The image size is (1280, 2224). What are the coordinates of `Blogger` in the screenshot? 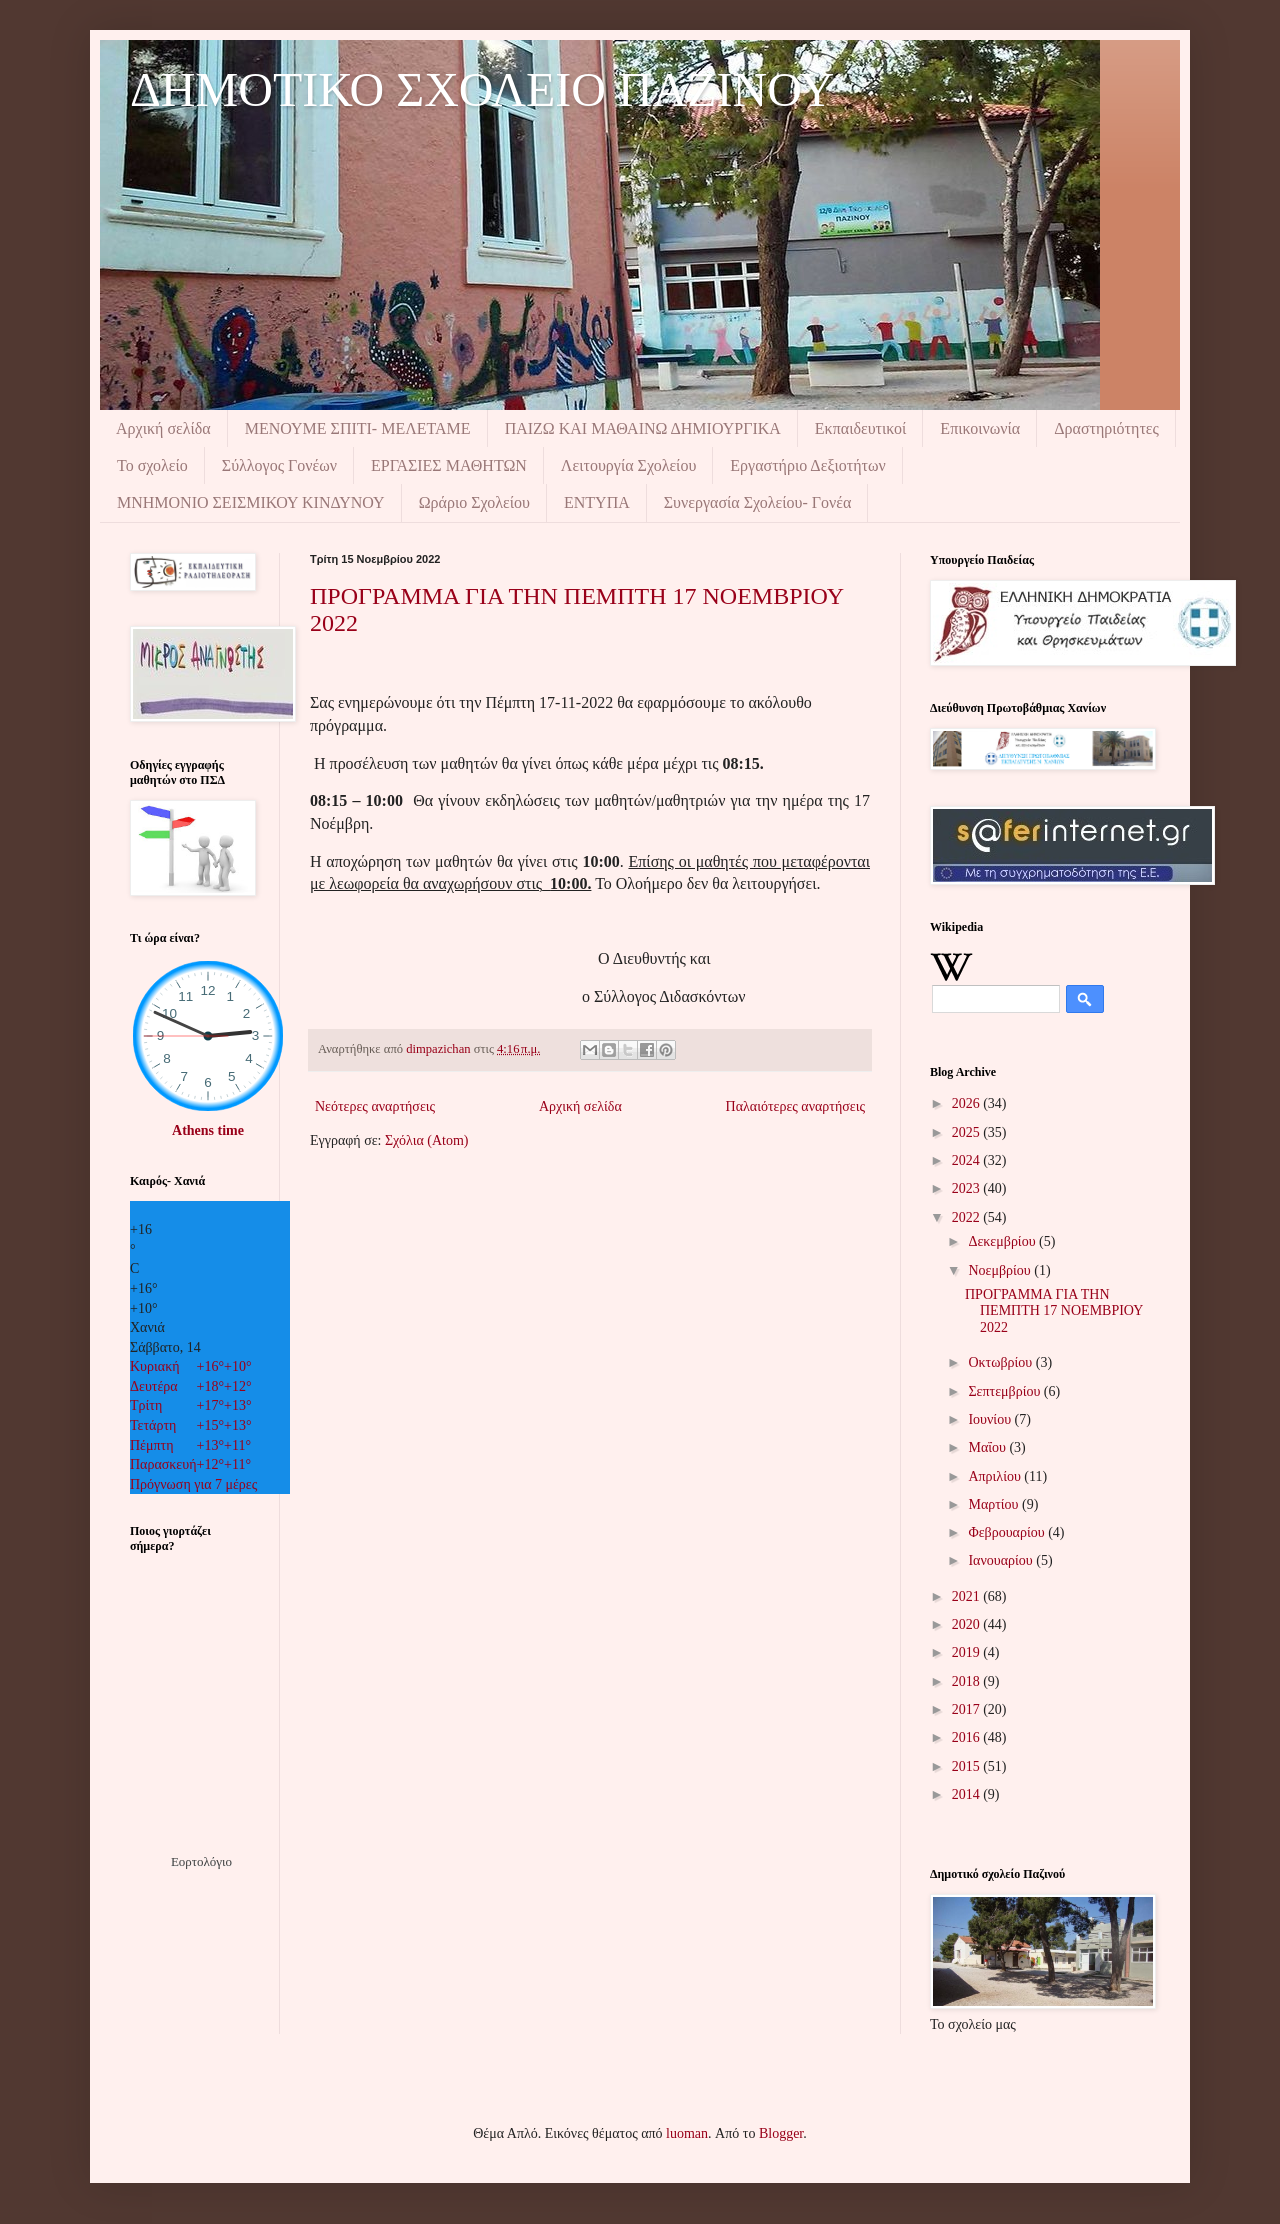 It's located at (781, 2133).